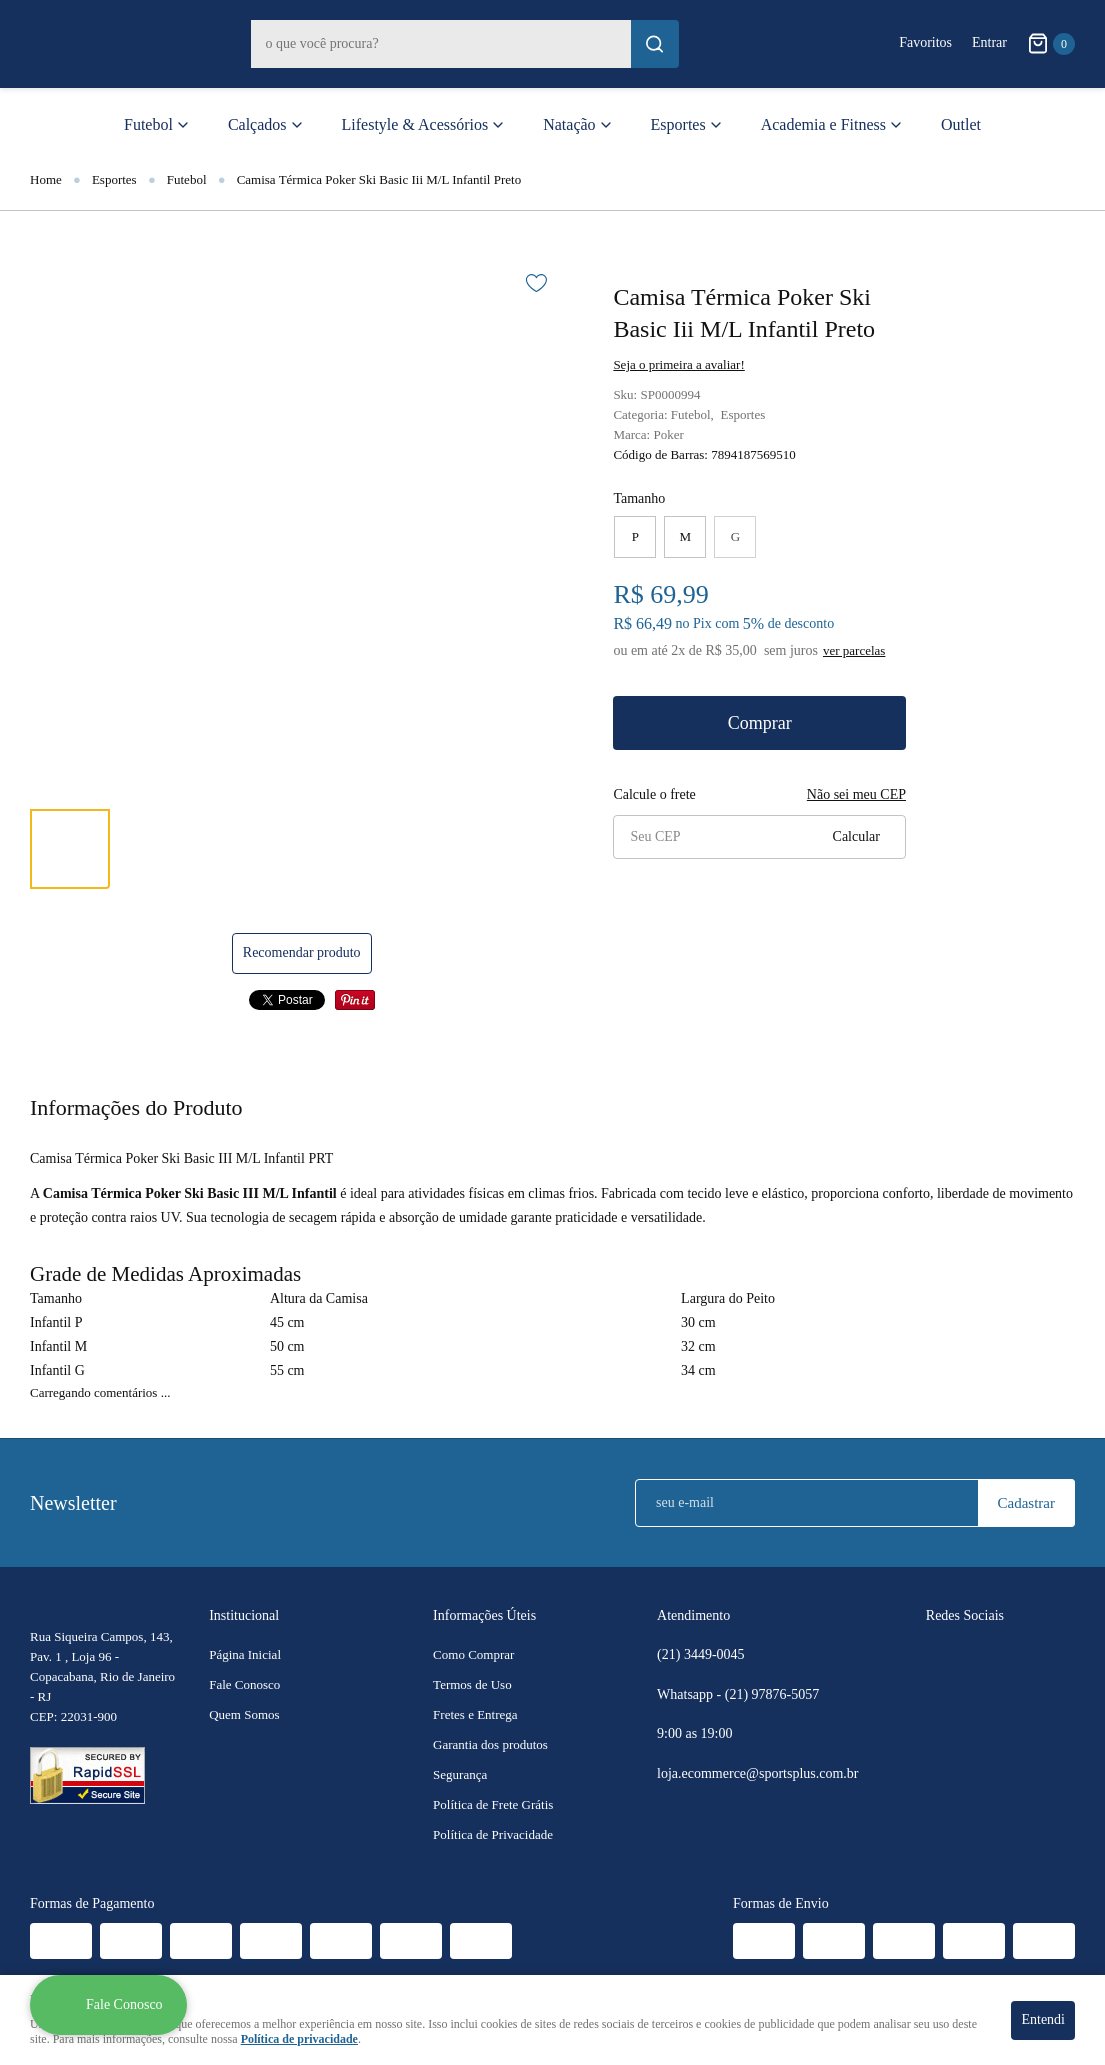  I want to click on Como Comprar, so click(473, 1654).